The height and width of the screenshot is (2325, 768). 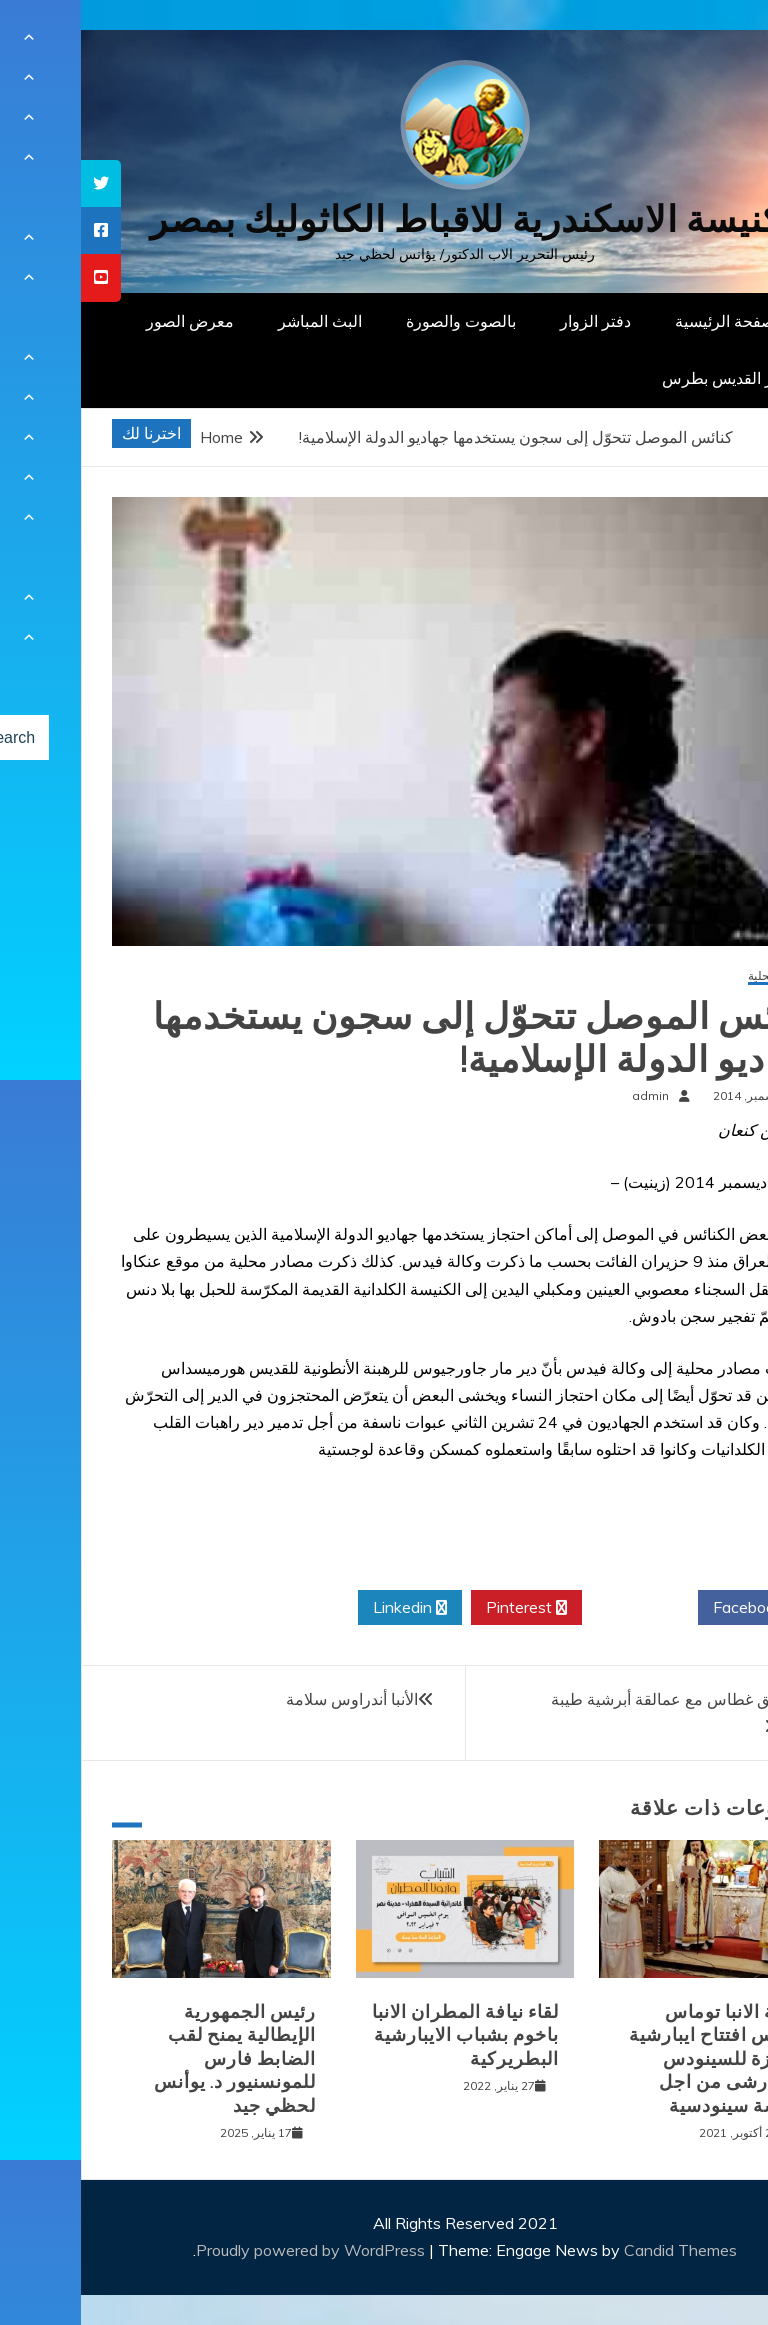 I want to click on [Menu Trigger], so click(x=702, y=42).